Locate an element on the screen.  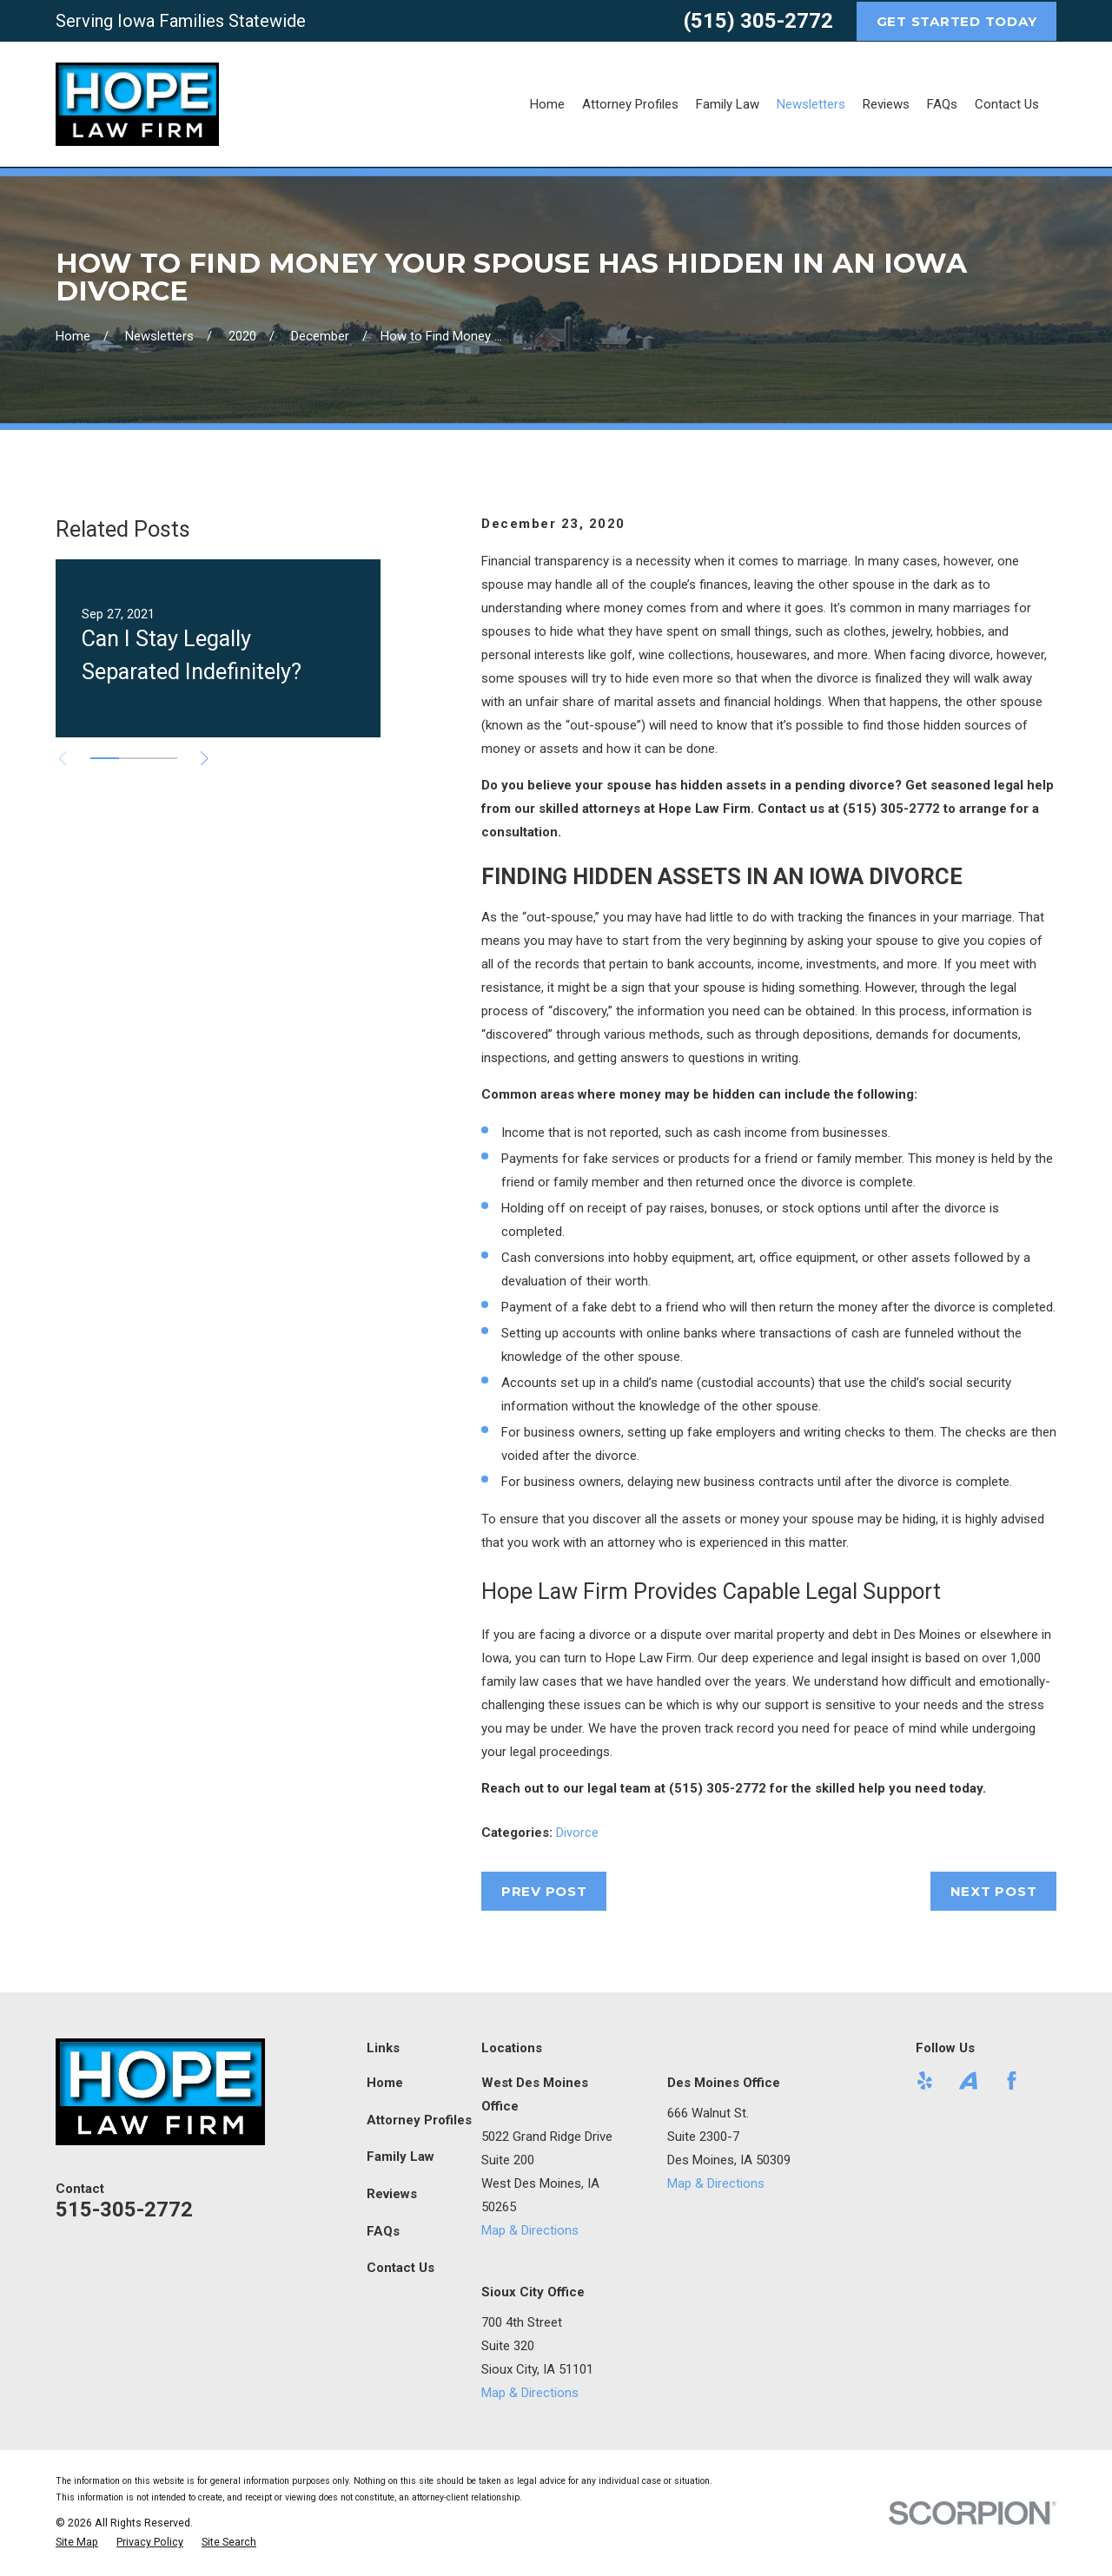
Contact Us [menuitem] is located at coordinates (1007, 104).